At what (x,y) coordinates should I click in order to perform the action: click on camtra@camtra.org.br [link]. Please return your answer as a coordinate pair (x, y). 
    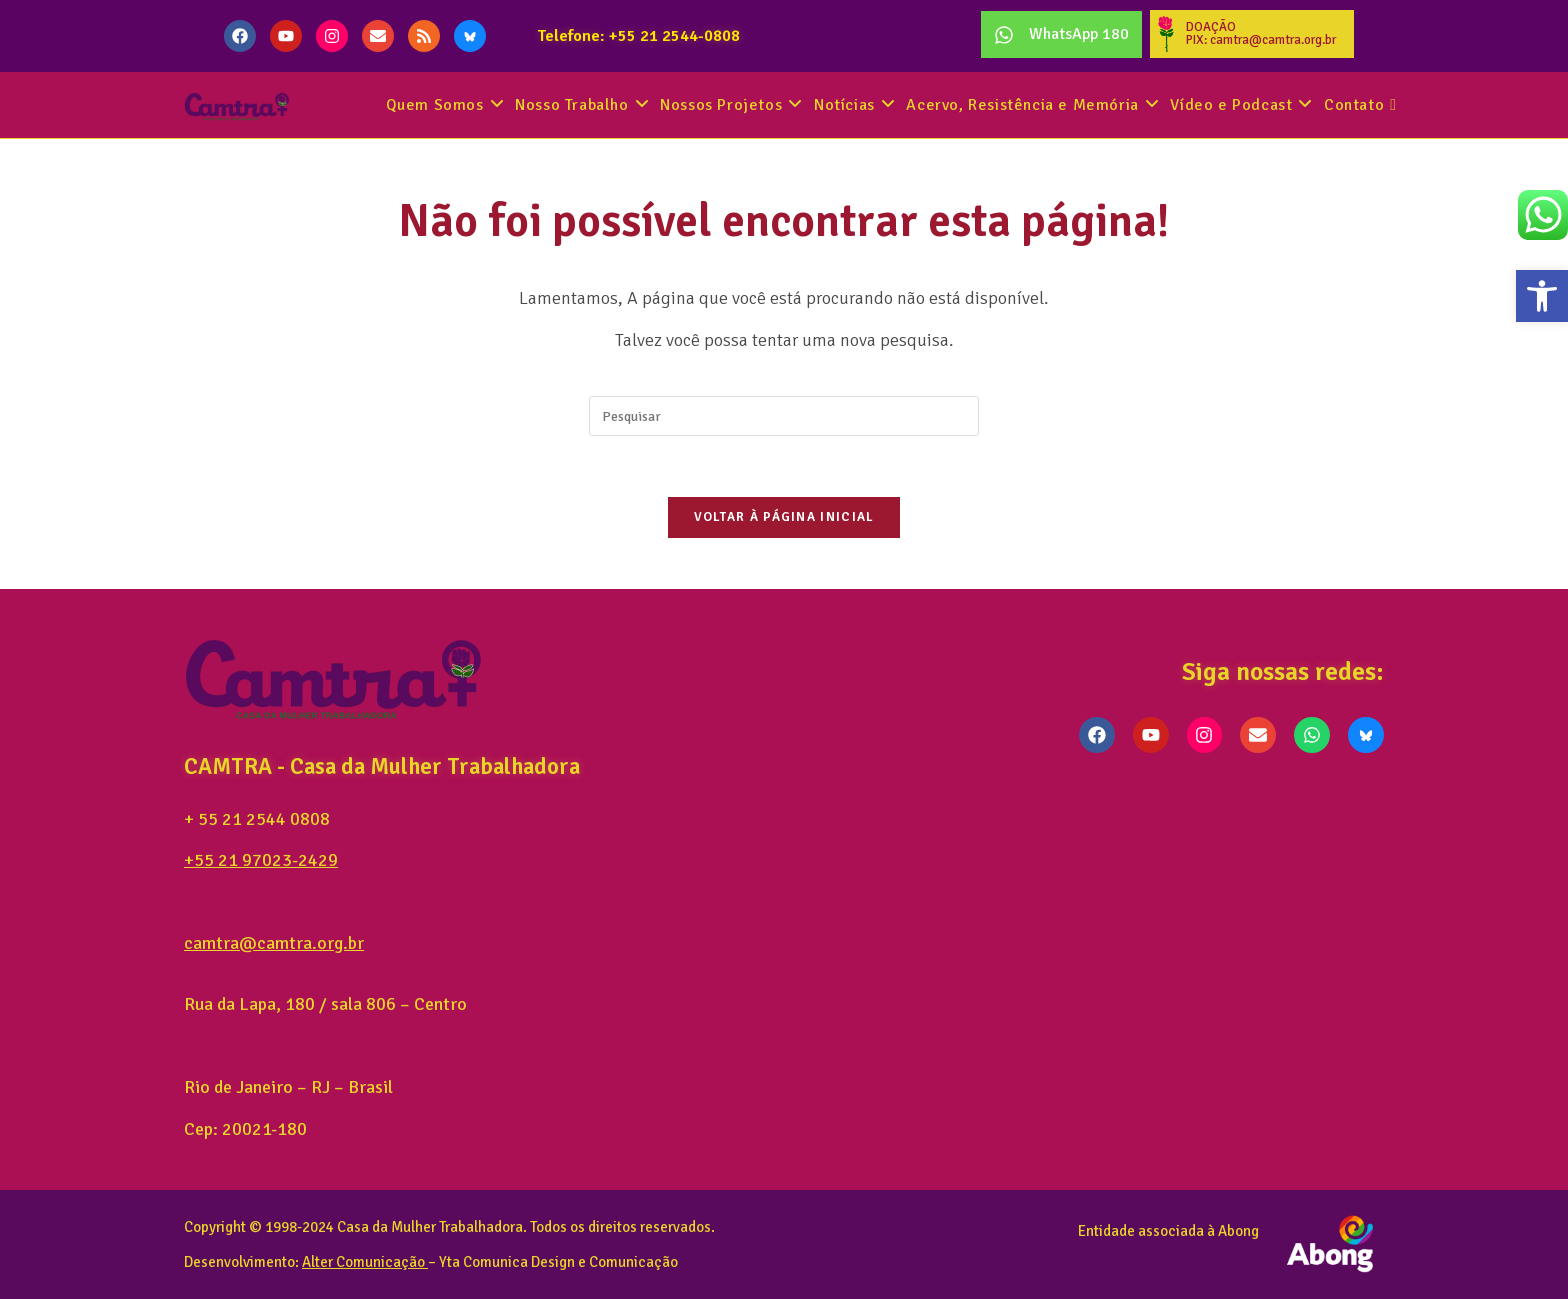
    Looking at the image, I should click on (274, 943).